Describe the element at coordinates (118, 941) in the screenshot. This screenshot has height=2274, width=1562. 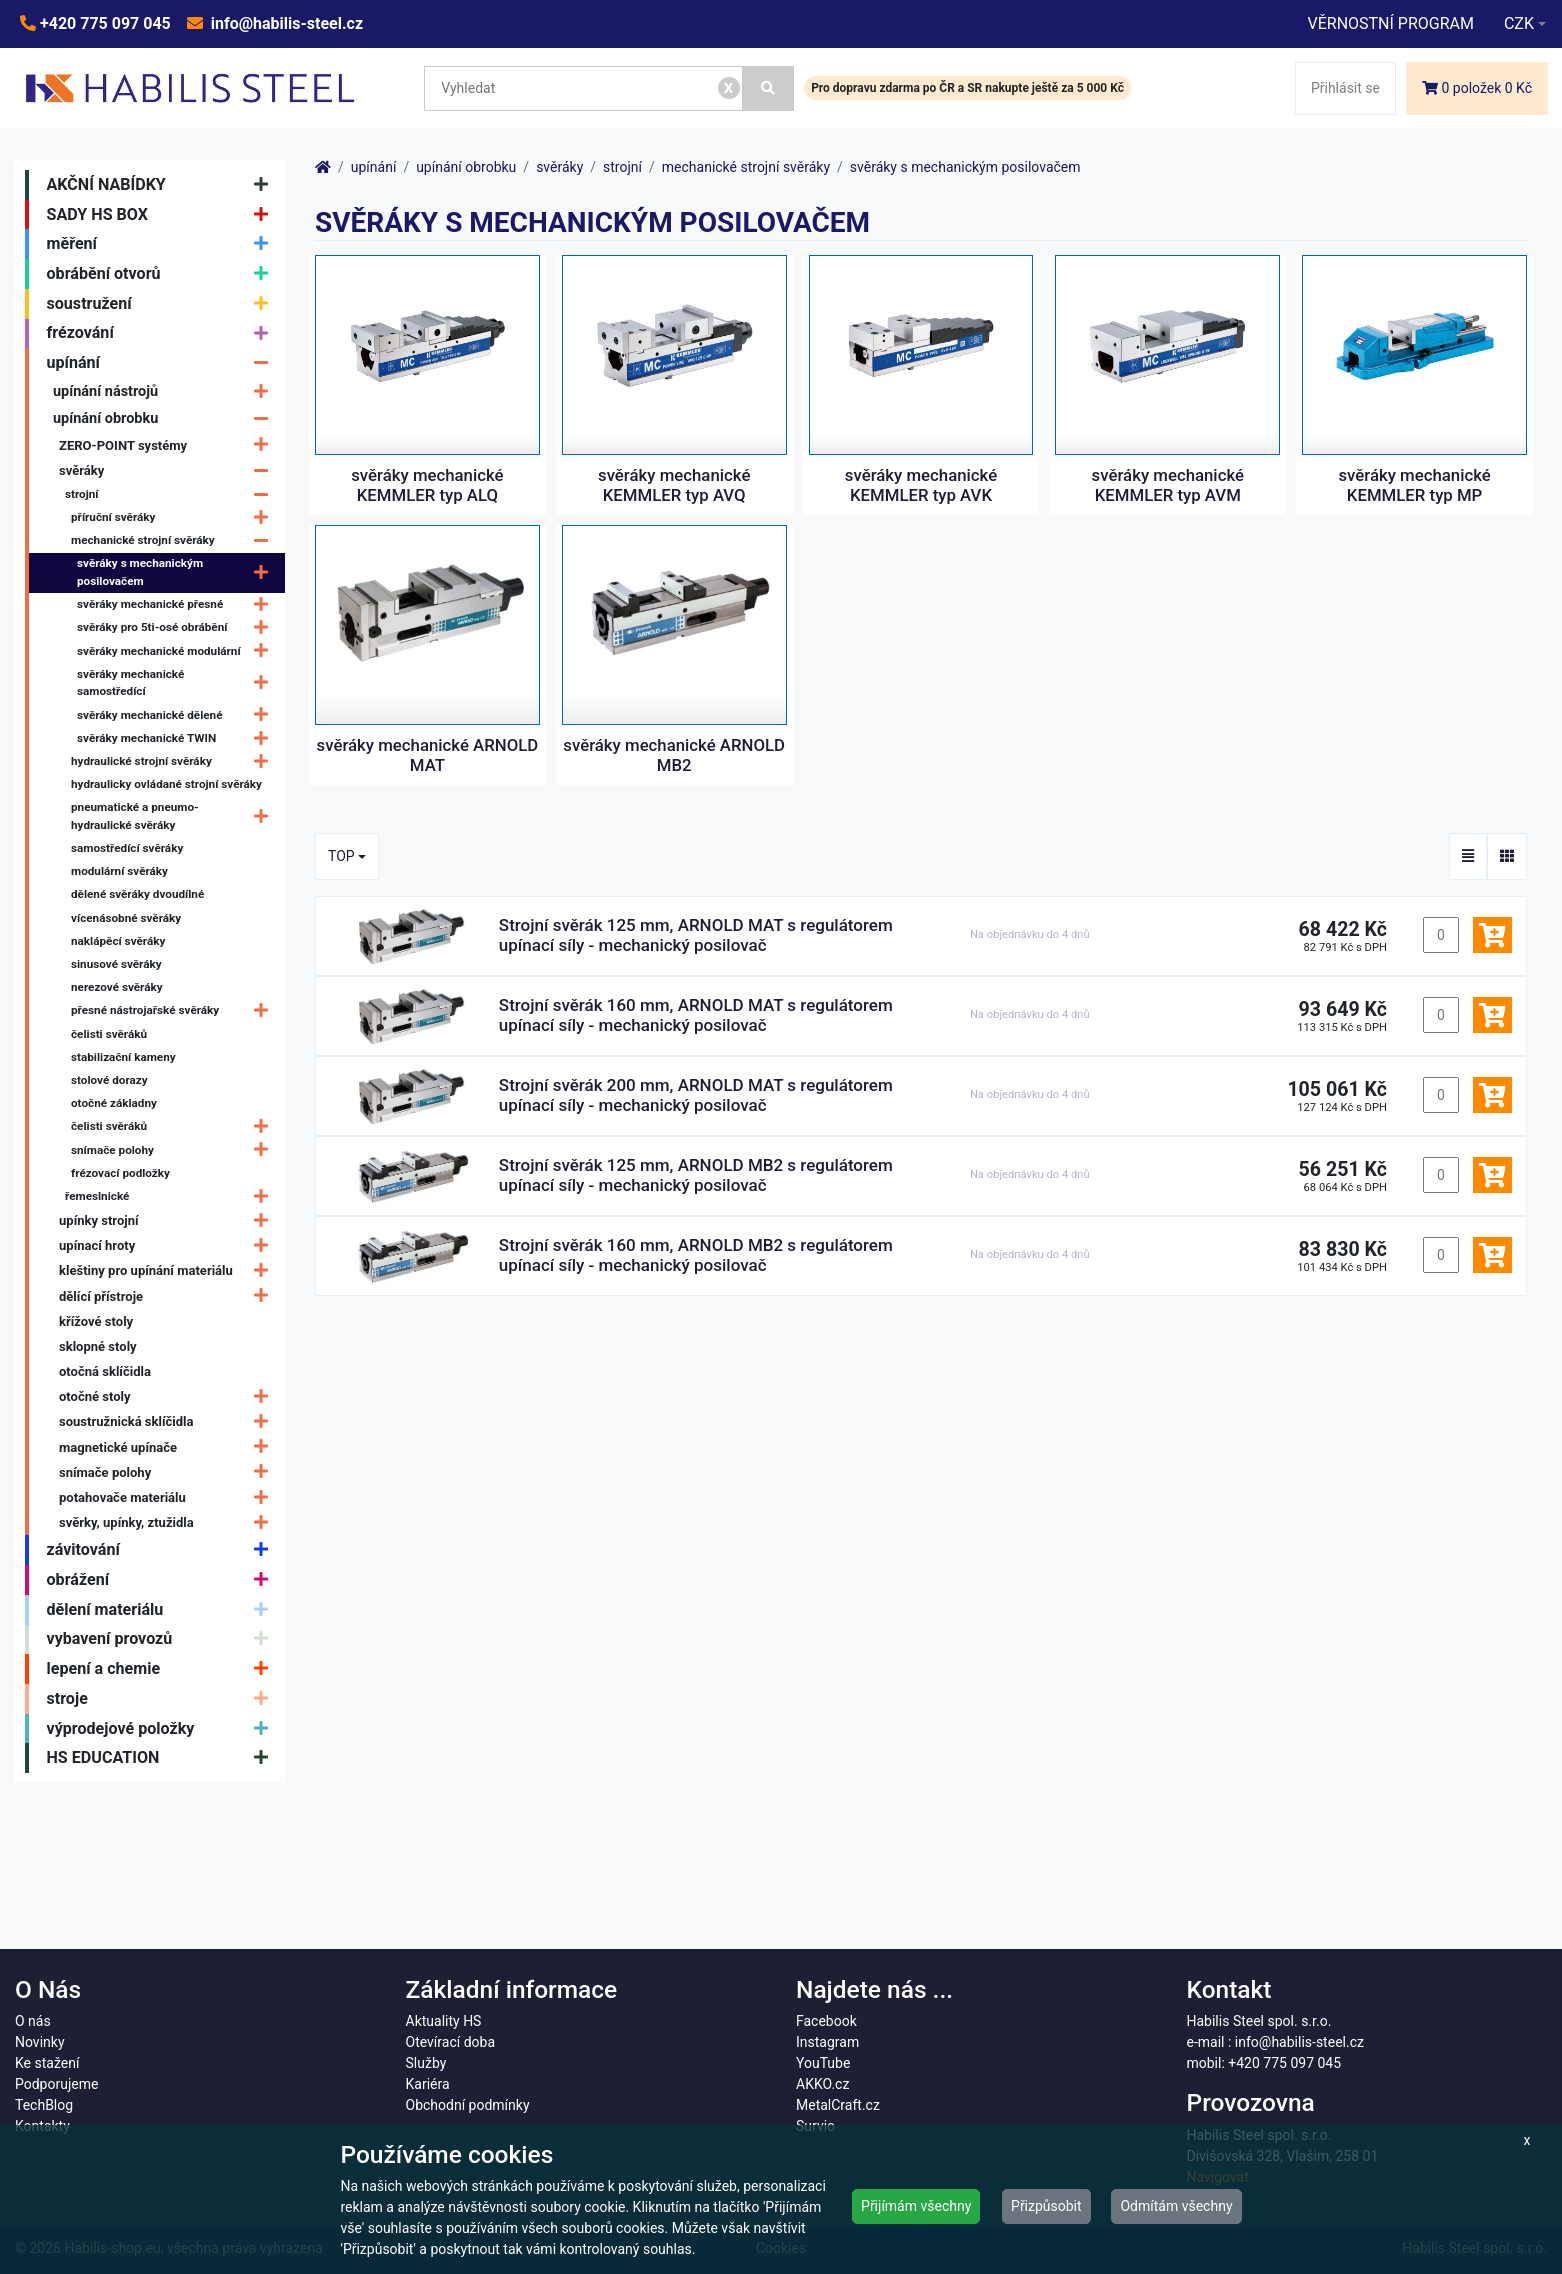
I see `naklápěcí svěráky` at that location.